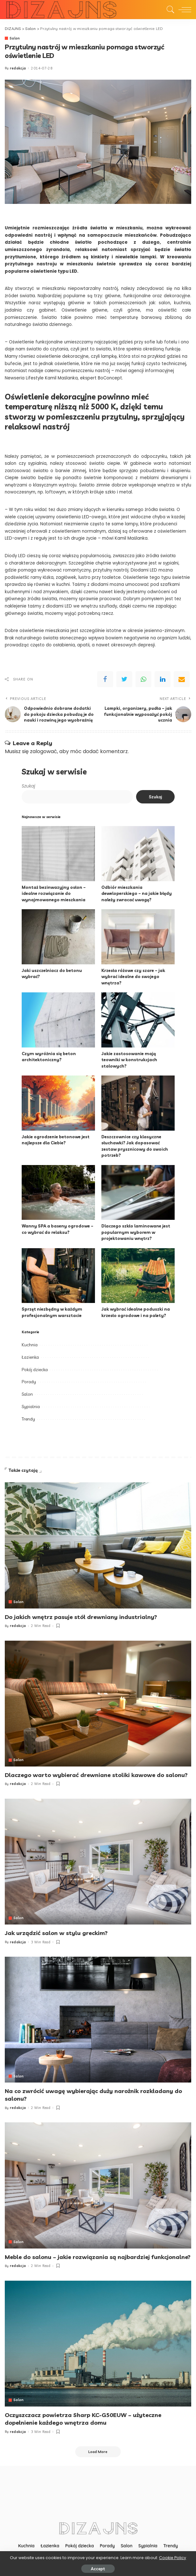 Image resolution: width=196 pixels, height=2576 pixels. Describe the element at coordinates (138, 1103) in the screenshot. I see `[Deszczownice czy klasyczne słuchawki? Jak dopasować zestaw prysznicowy do swoich potrzeb?]` at that location.